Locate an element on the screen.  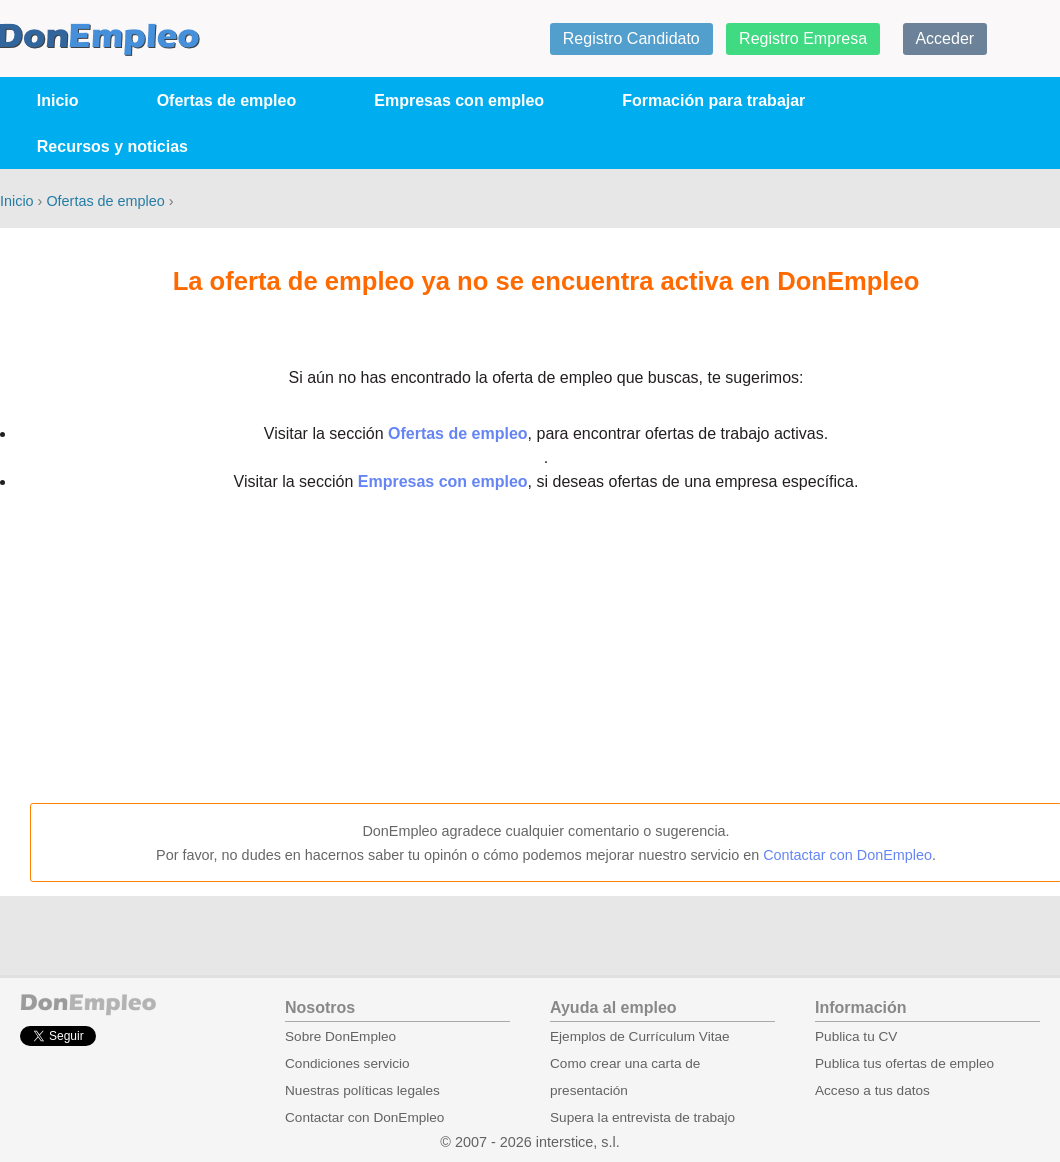
Formación para trabajar is located at coordinates (713, 100).